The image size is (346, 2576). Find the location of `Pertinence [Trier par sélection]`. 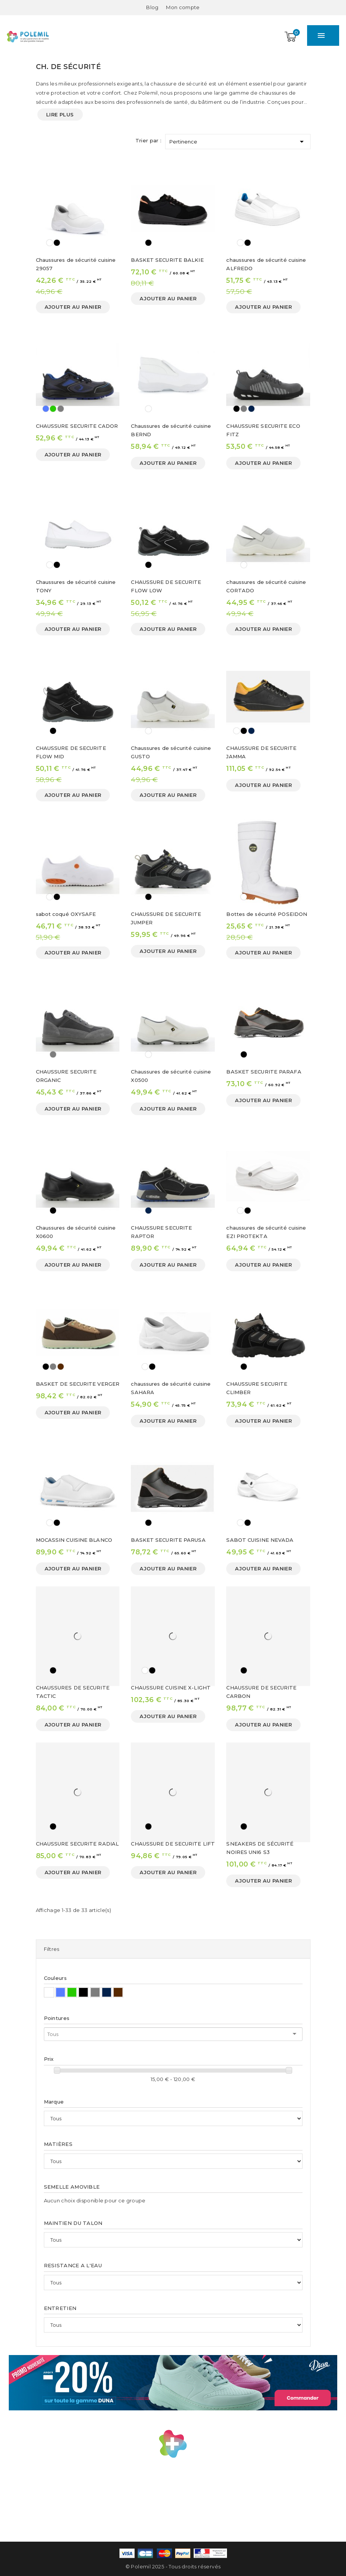

Pertinence [Trier par sélection] is located at coordinates (237, 140).